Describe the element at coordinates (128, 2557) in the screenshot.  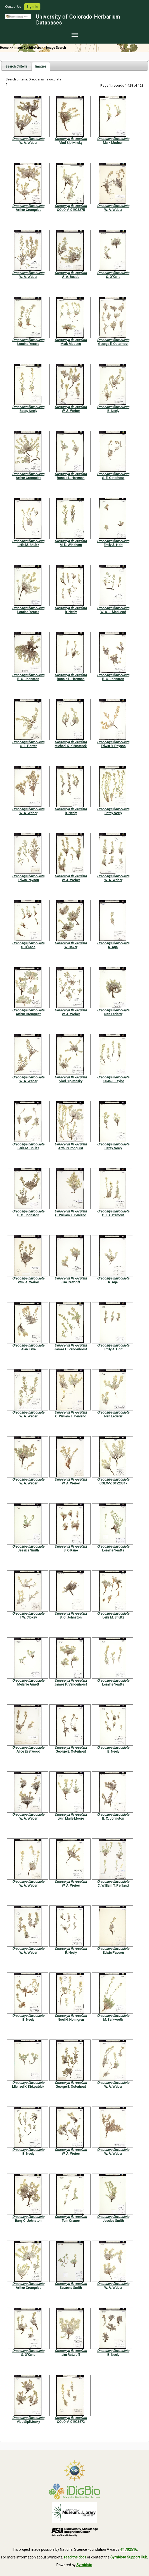
I see `Symbiota Support Hub` at that location.